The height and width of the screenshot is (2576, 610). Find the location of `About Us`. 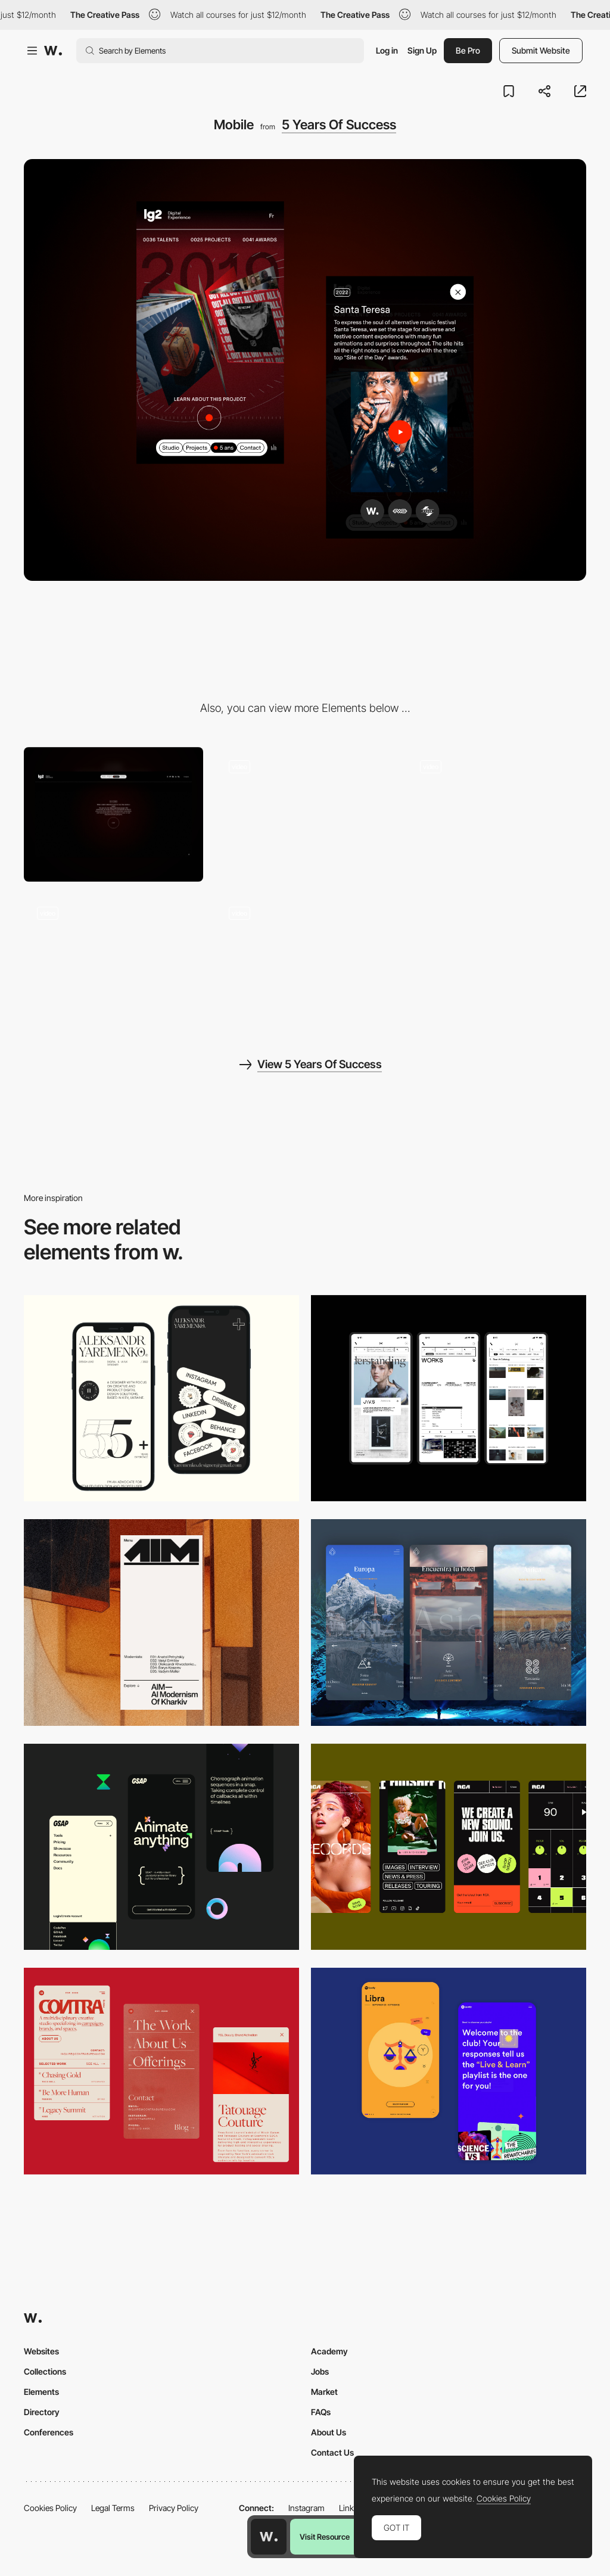

About Us is located at coordinates (328, 2432).